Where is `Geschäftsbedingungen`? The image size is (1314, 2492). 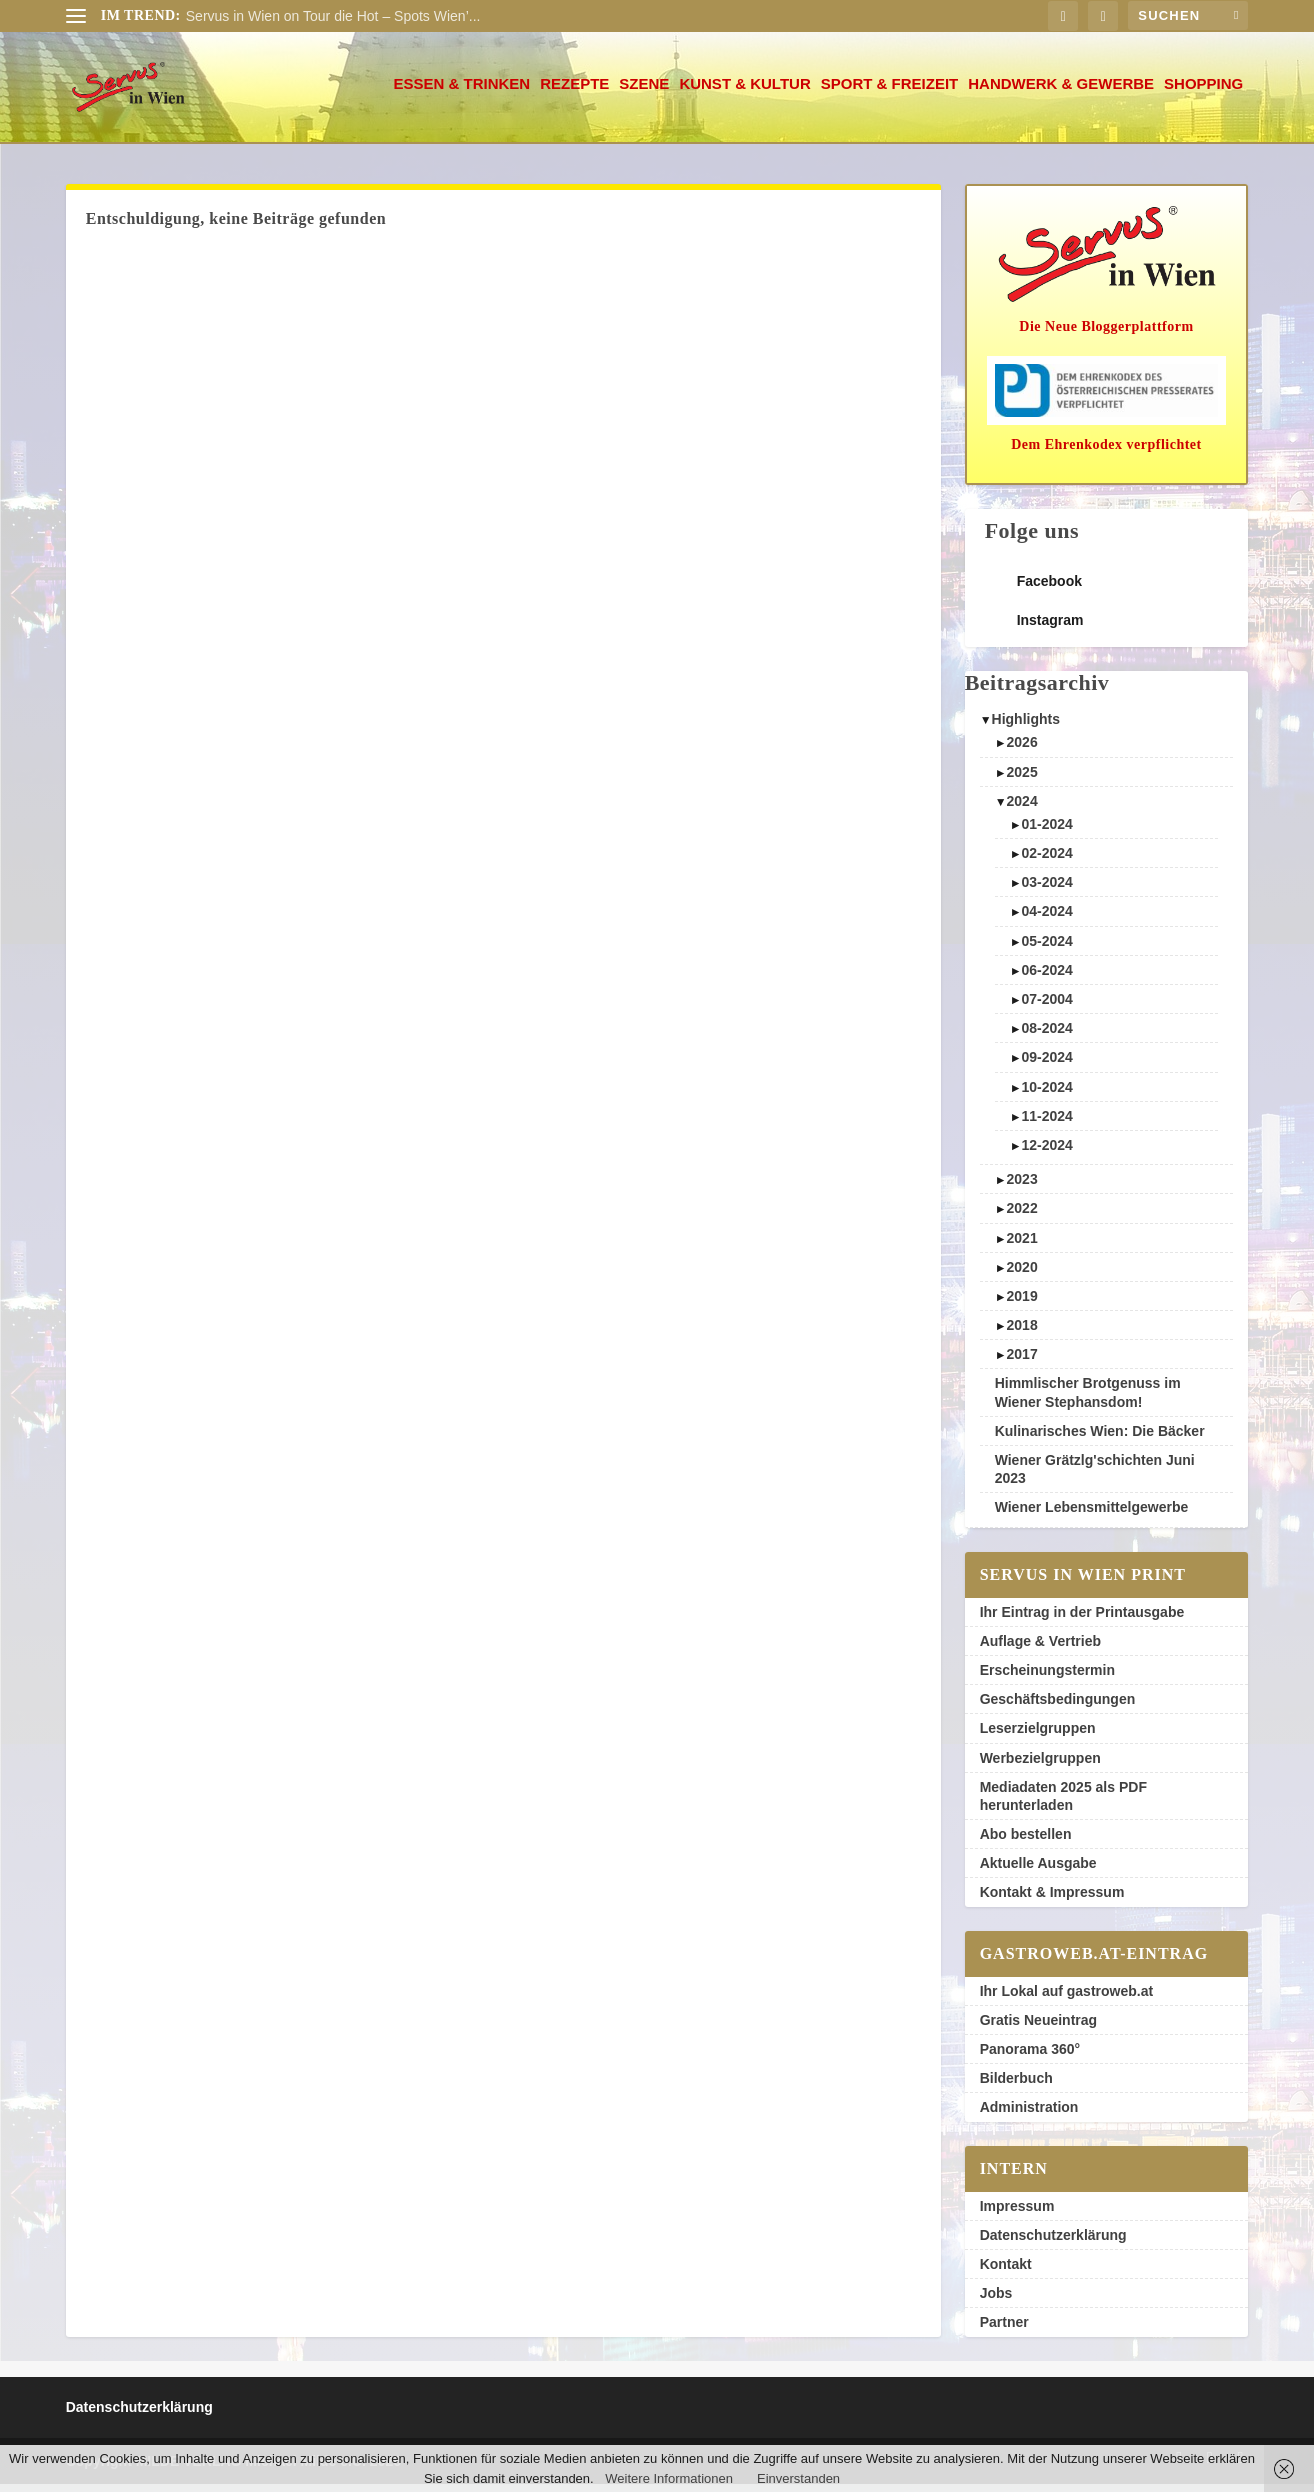 Geschäftsbedingungen is located at coordinates (1058, 1707).